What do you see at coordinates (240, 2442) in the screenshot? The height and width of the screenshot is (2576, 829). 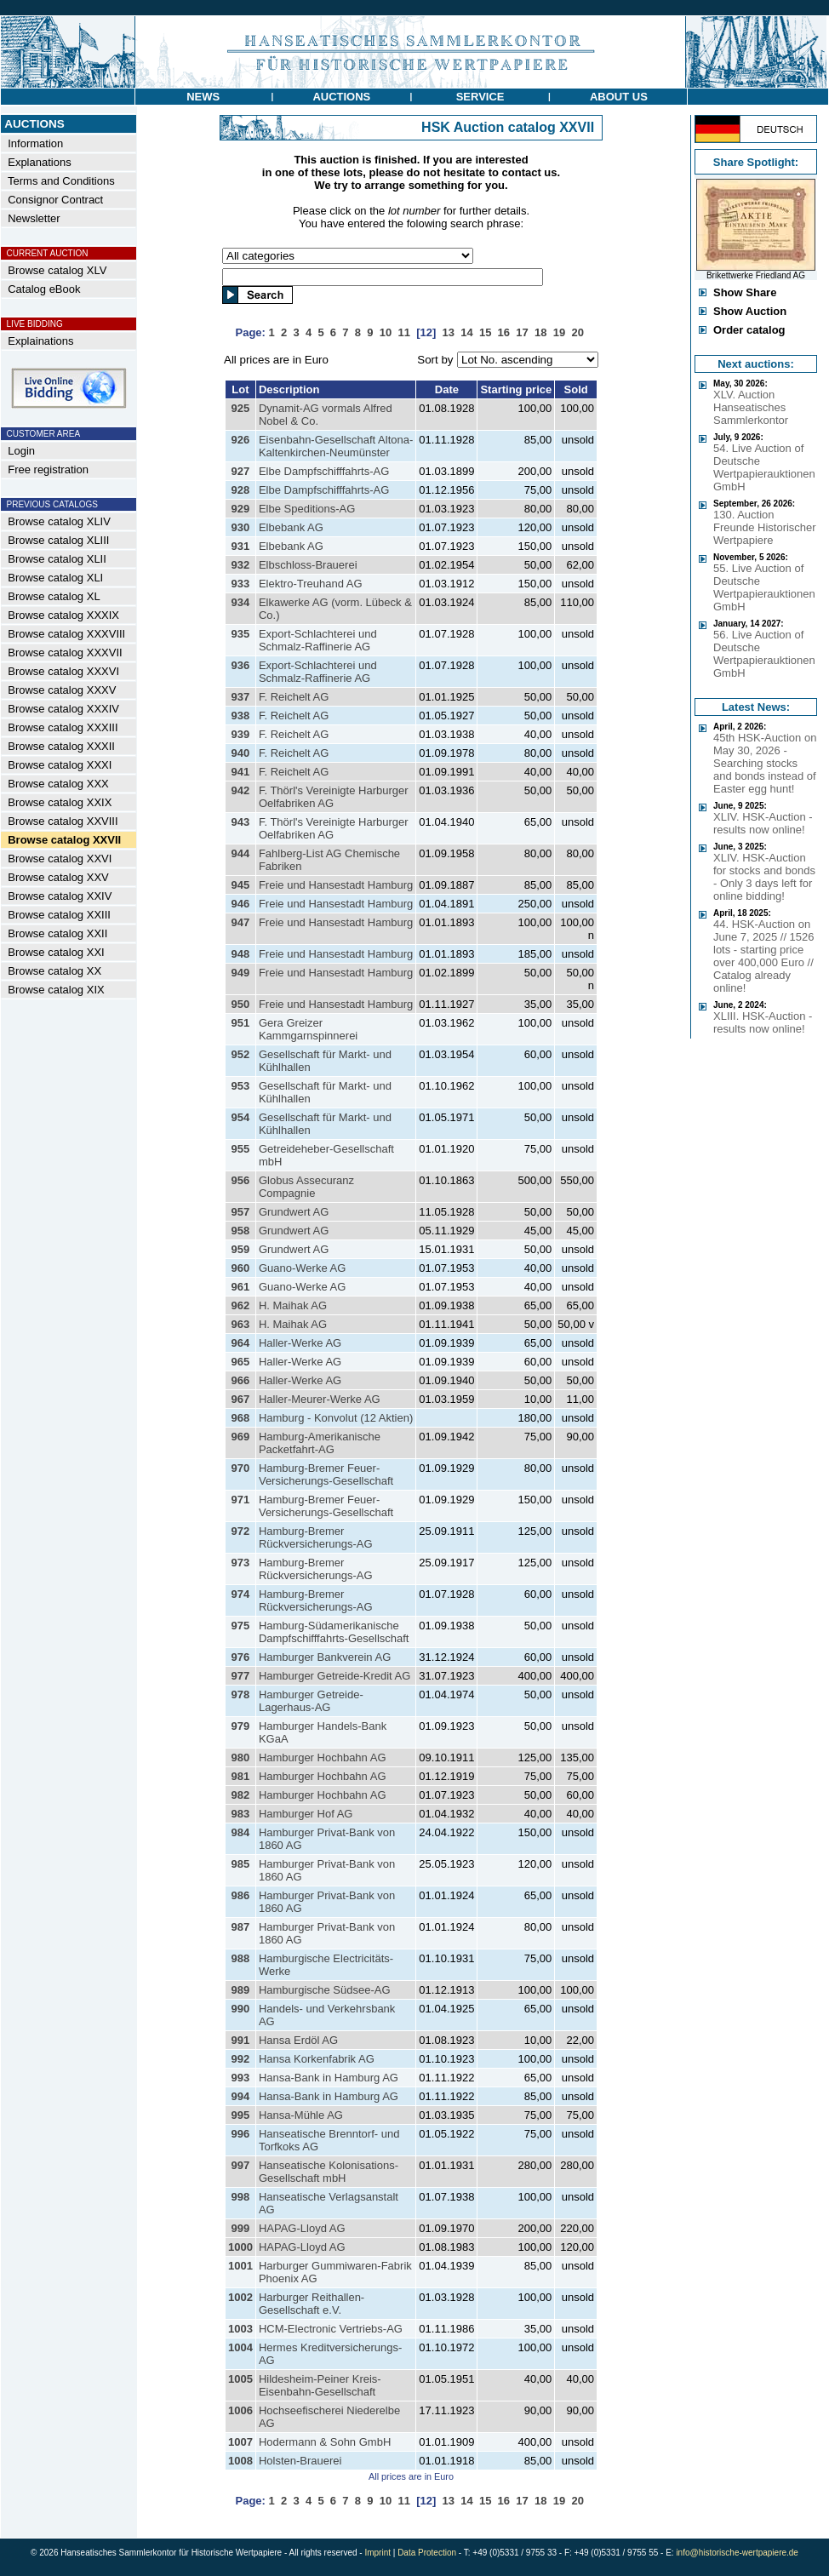 I see `1007` at bounding box center [240, 2442].